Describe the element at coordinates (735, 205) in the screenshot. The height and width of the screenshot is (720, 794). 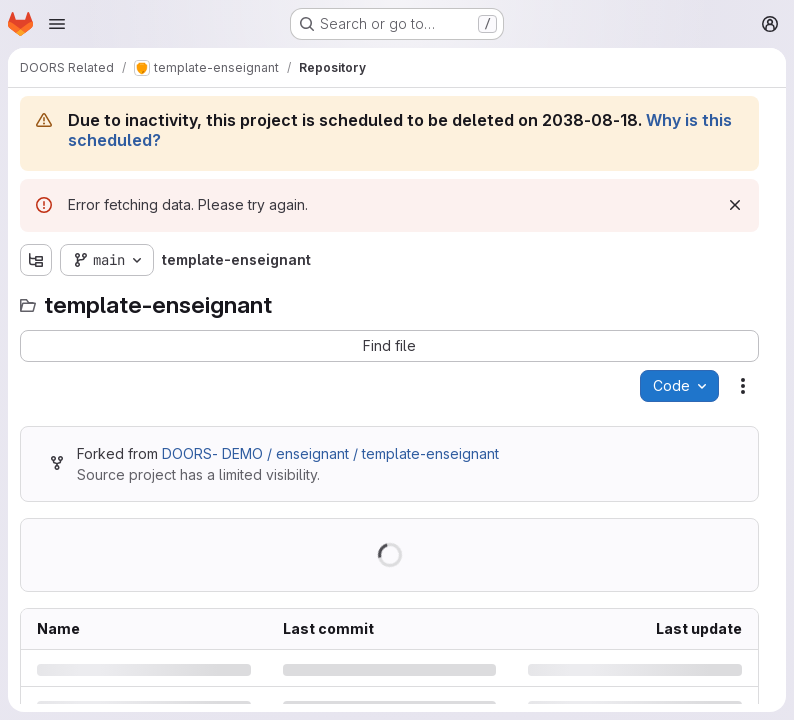
I see `[Dismiss]` at that location.